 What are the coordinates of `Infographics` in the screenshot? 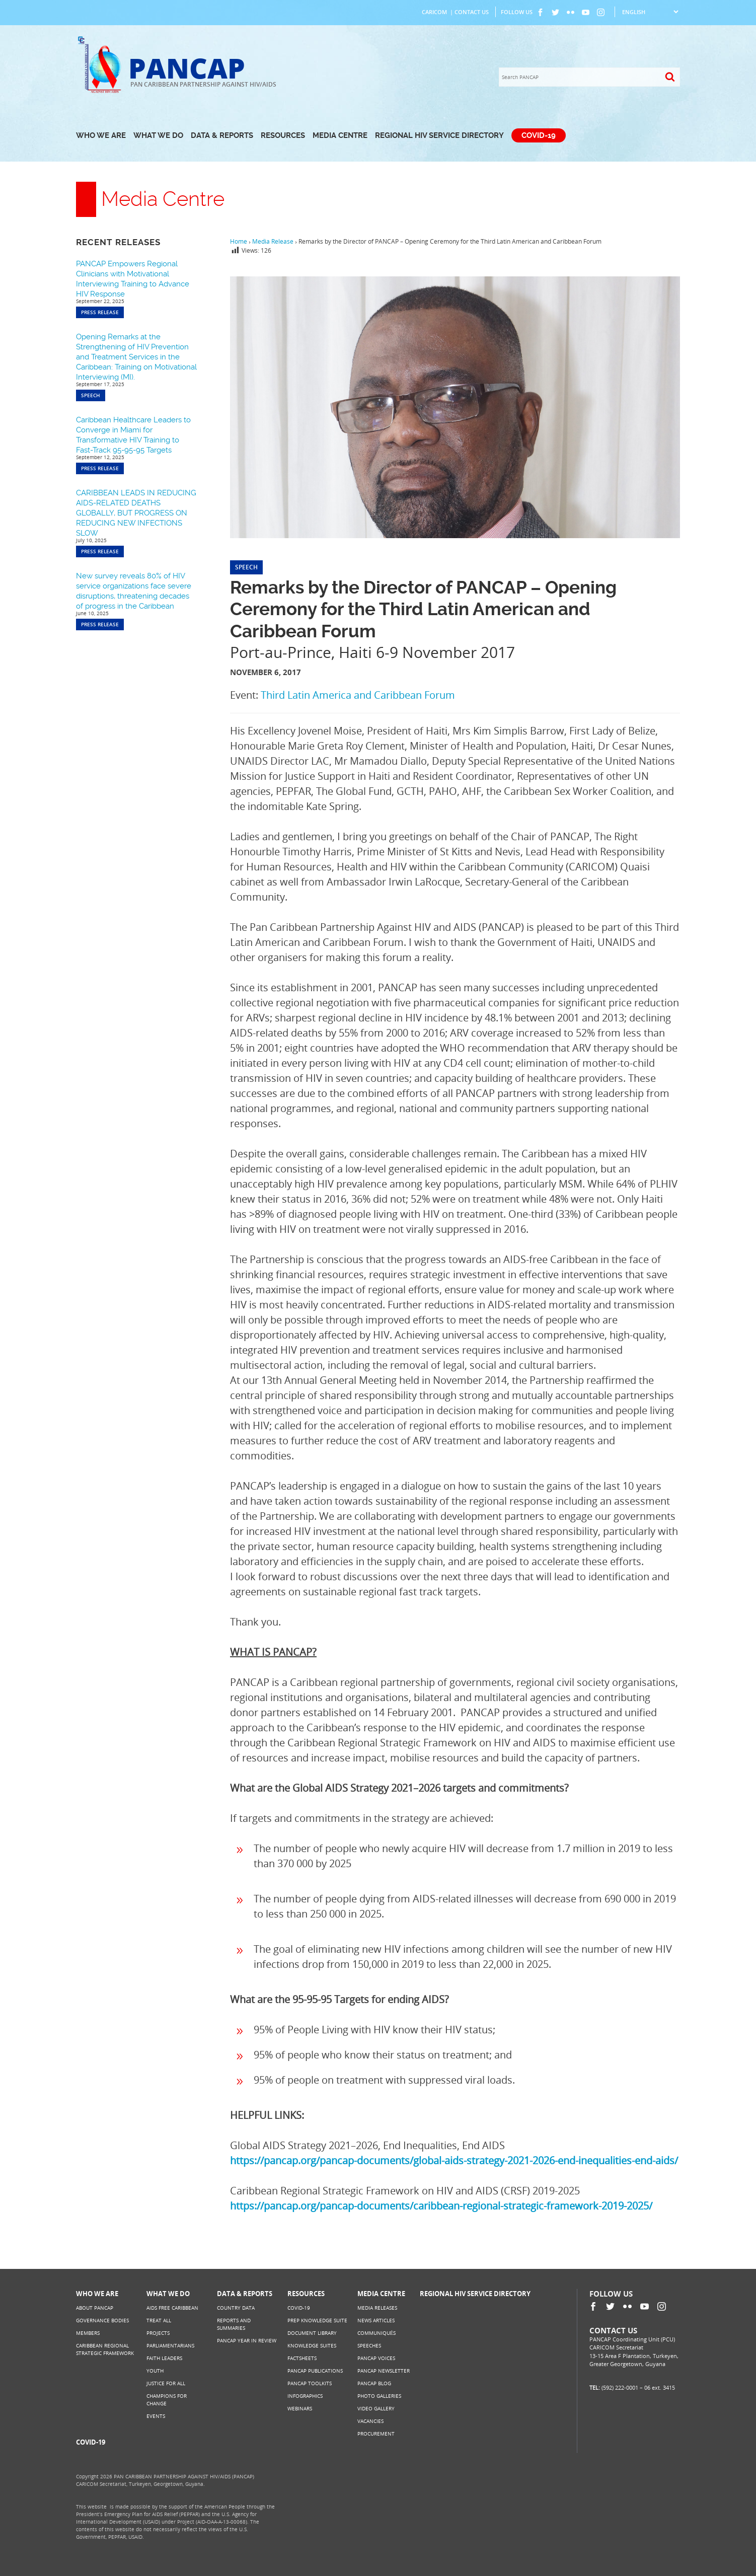 It's located at (305, 2395).